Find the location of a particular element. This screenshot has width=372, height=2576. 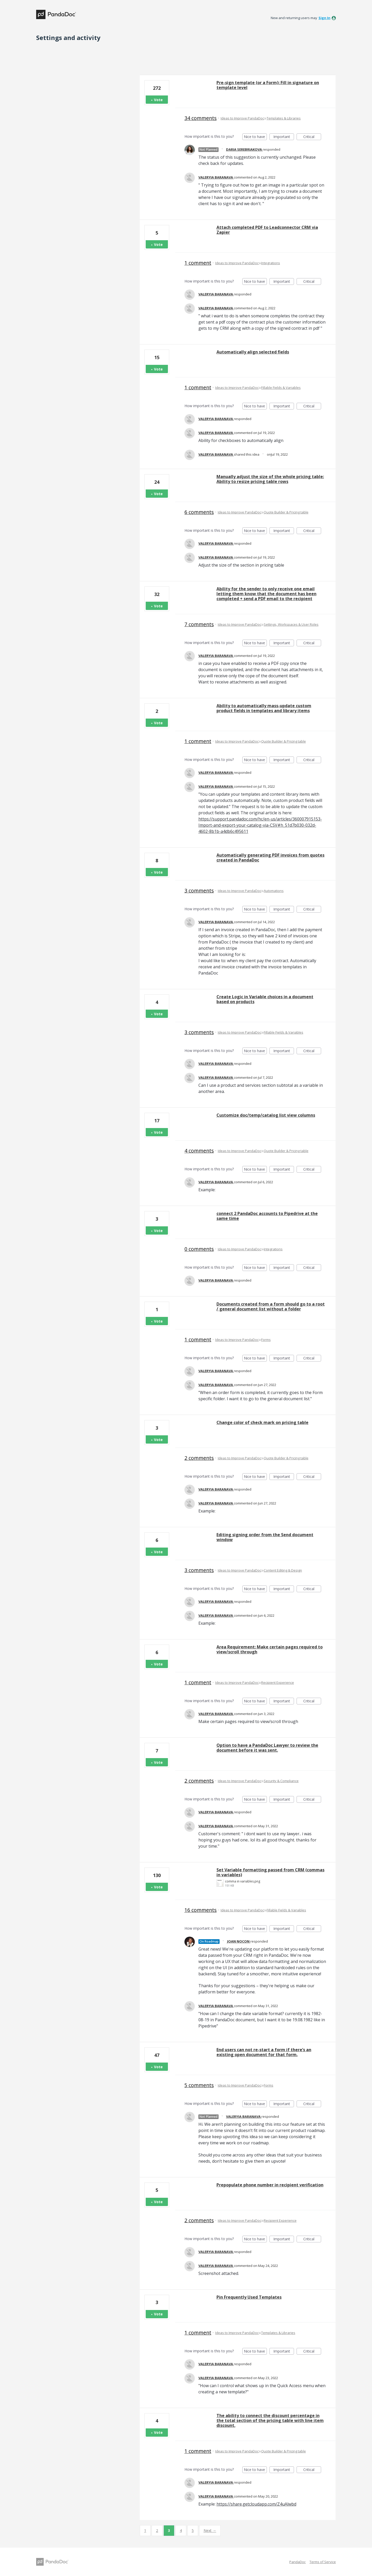

Nice to have is located at coordinates (255, 137).